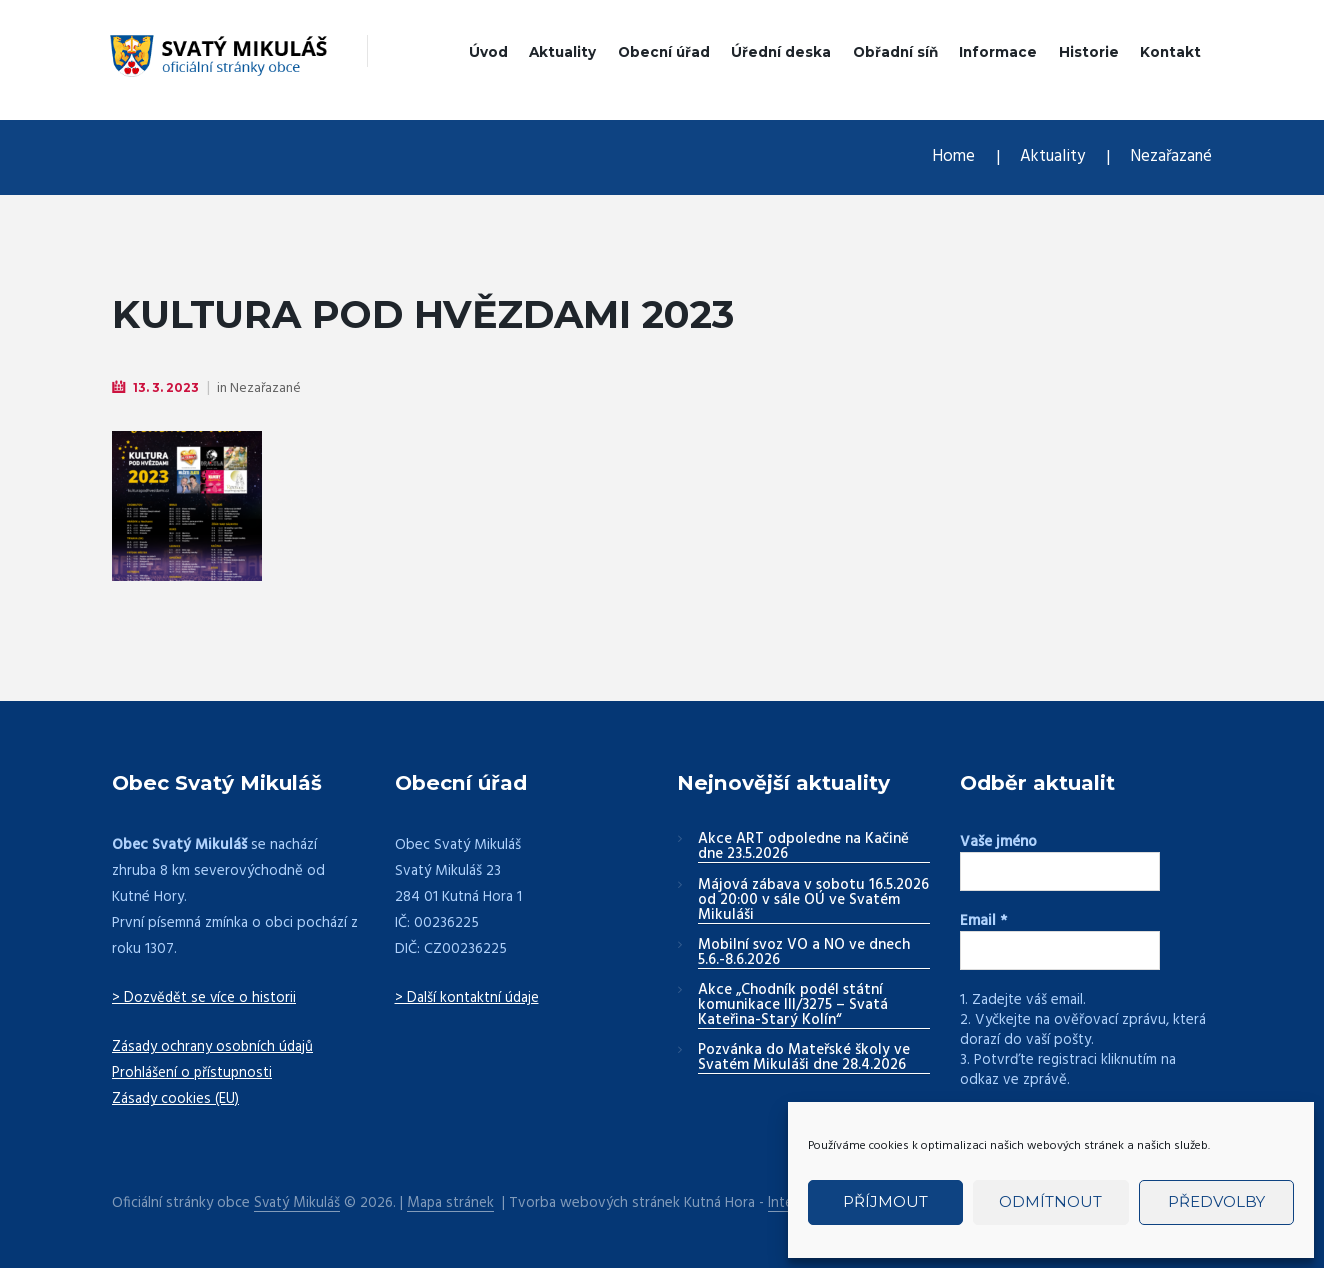 The image size is (1324, 1268). Describe the element at coordinates (467, 998) in the screenshot. I see `> Další kontaktní údaje` at that location.